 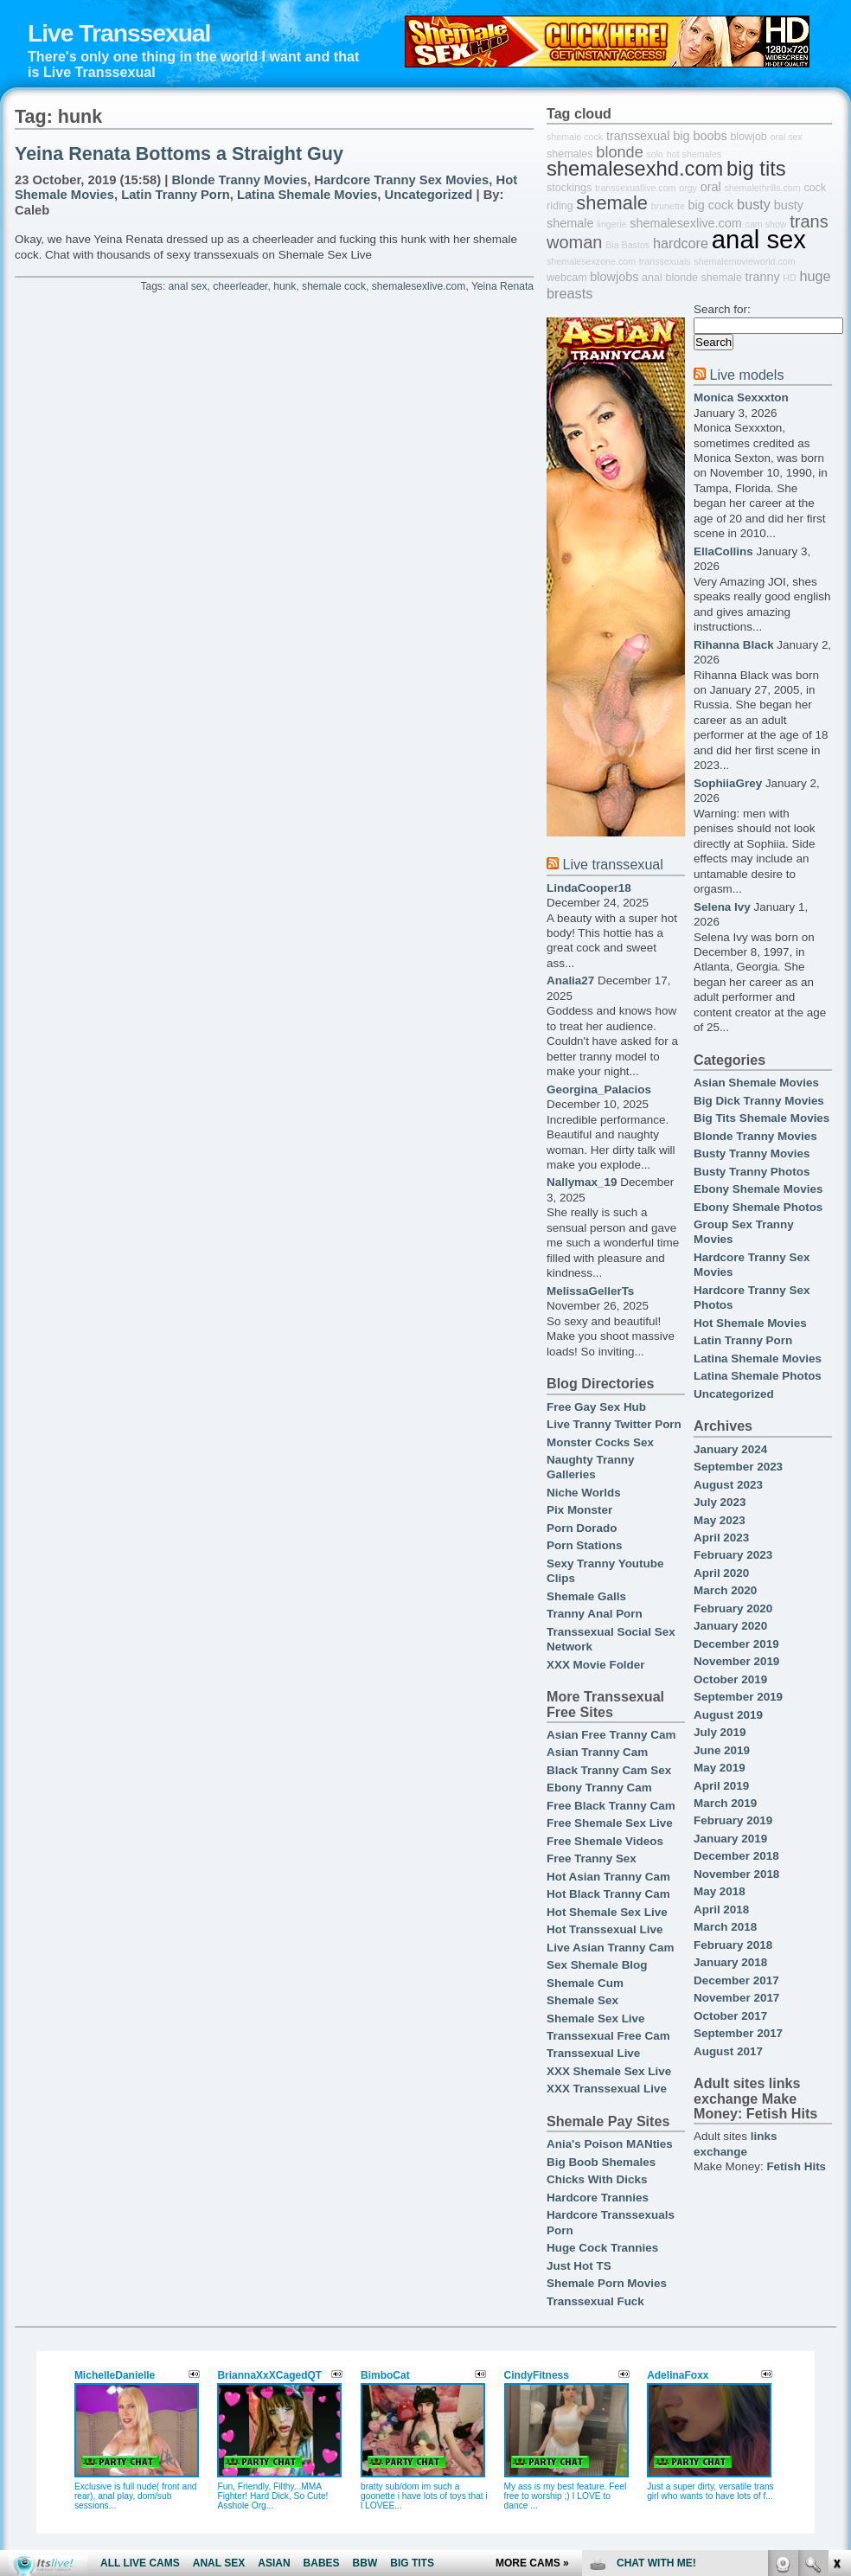 I want to click on XXX Shemale Sex Live, so click(x=609, y=2071).